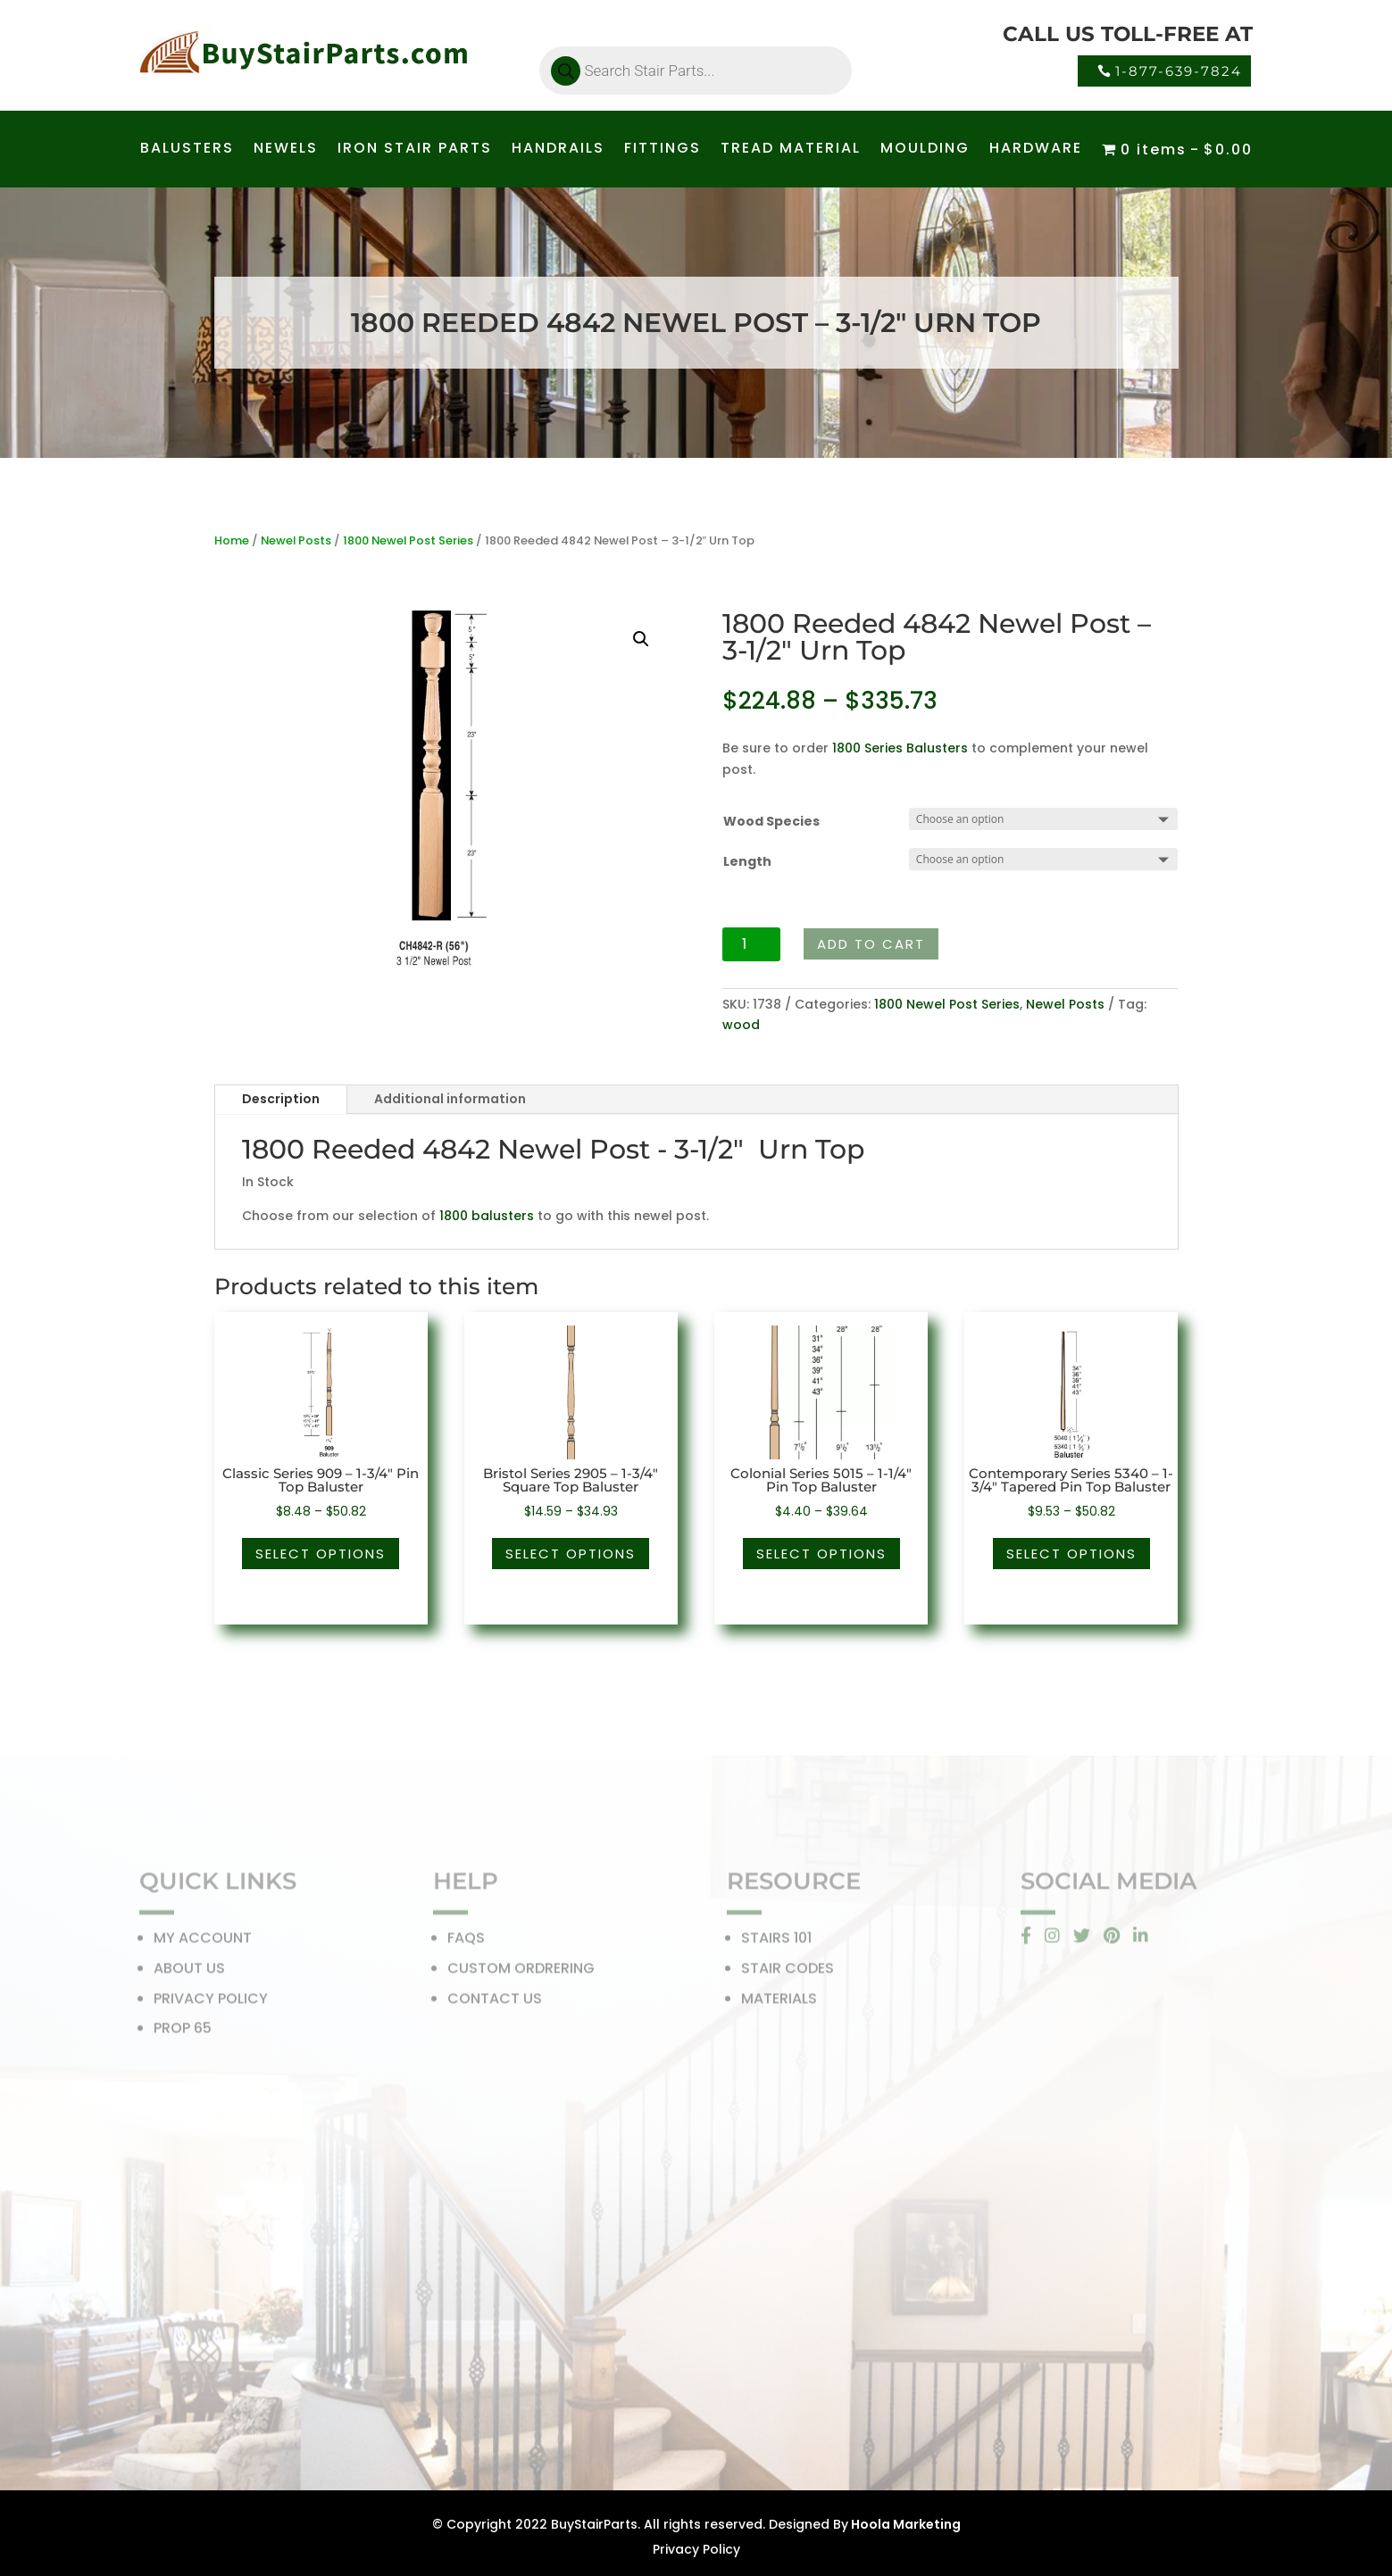 Image resolution: width=1392 pixels, height=2576 pixels. Describe the element at coordinates (776, 1942) in the screenshot. I see `STAIRS 101` at that location.